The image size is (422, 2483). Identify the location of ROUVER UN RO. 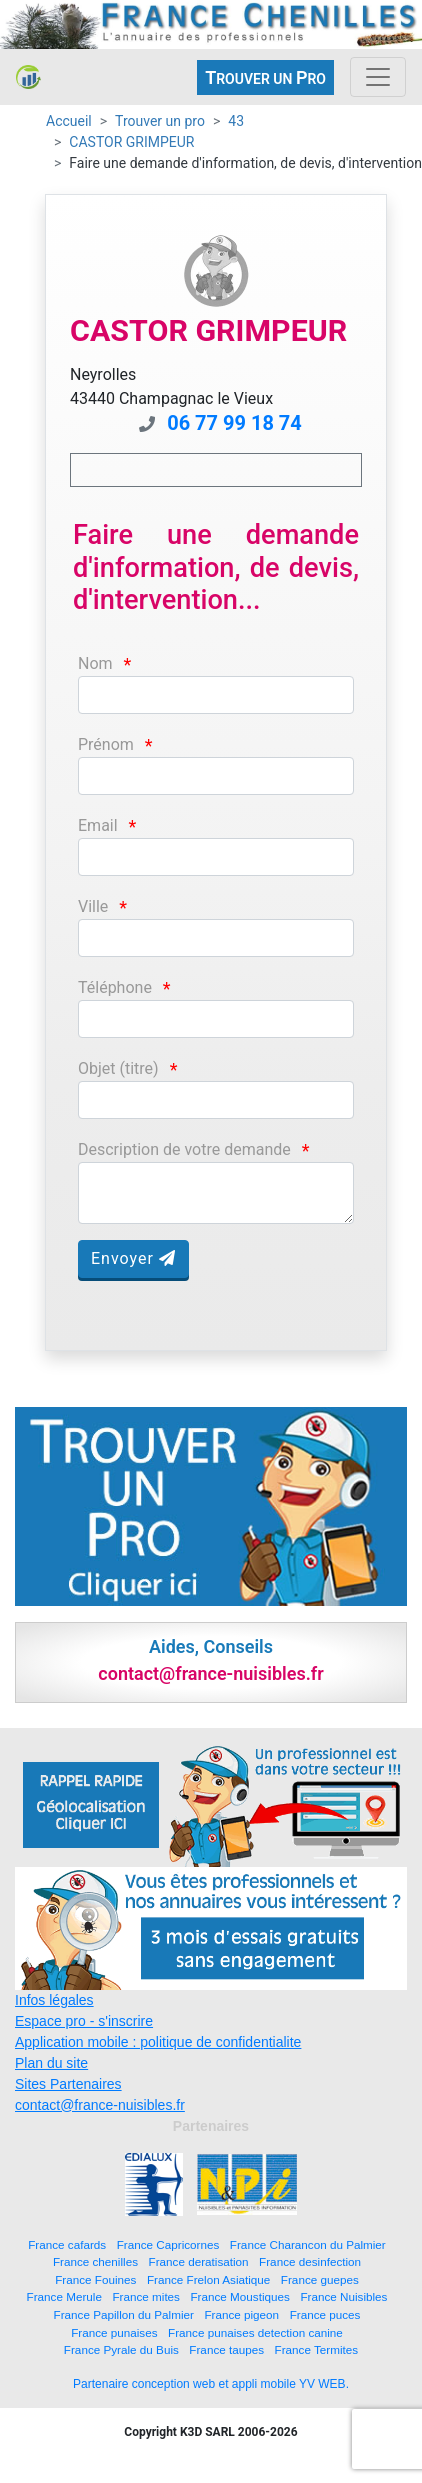
(265, 77).